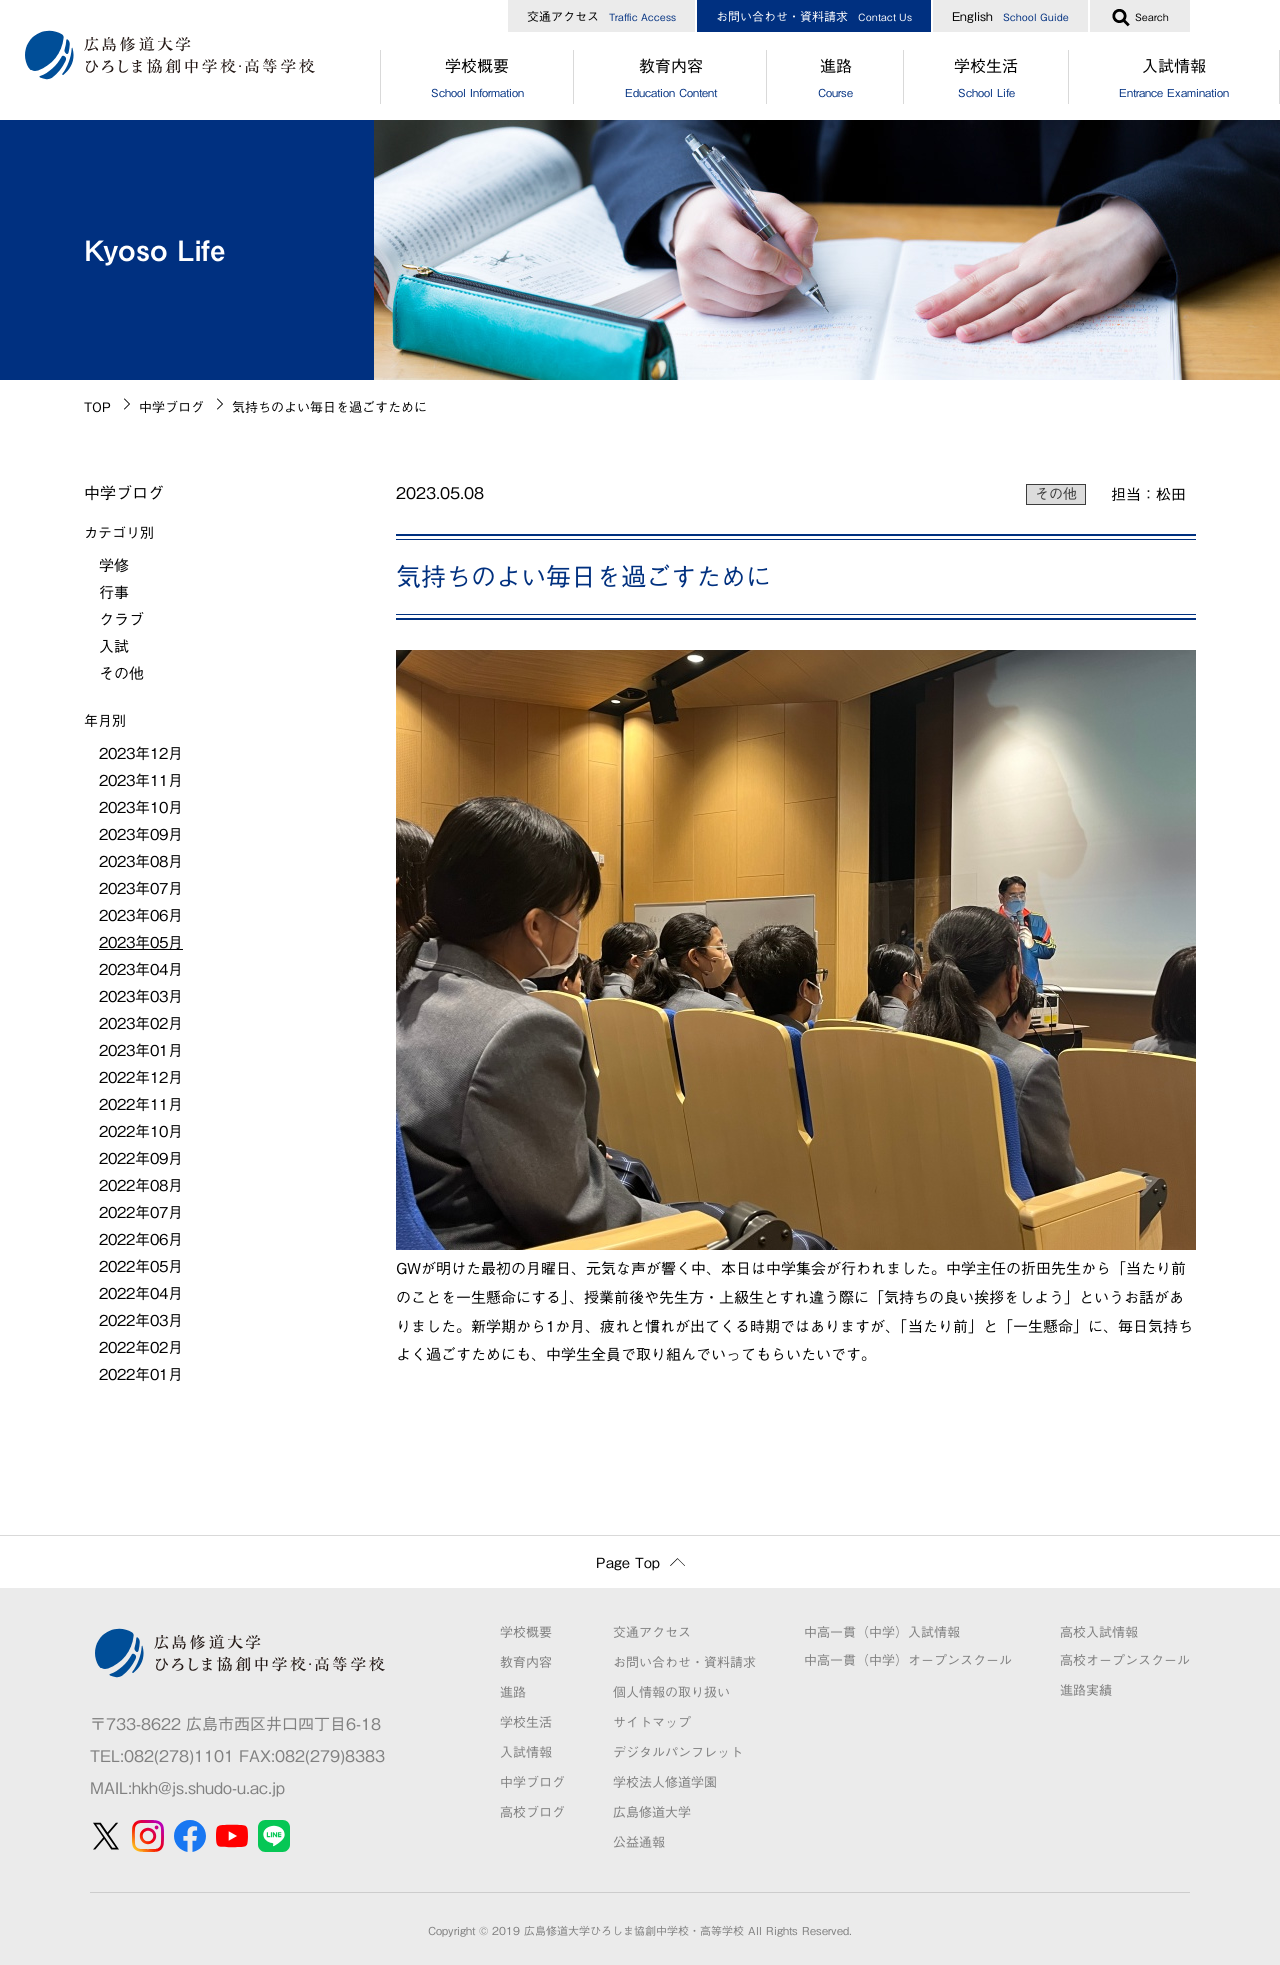 The image size is (1280, 1965). Describe the element at coordinates (141, 780) in the screenshot. I see `2023年11月` at that location.